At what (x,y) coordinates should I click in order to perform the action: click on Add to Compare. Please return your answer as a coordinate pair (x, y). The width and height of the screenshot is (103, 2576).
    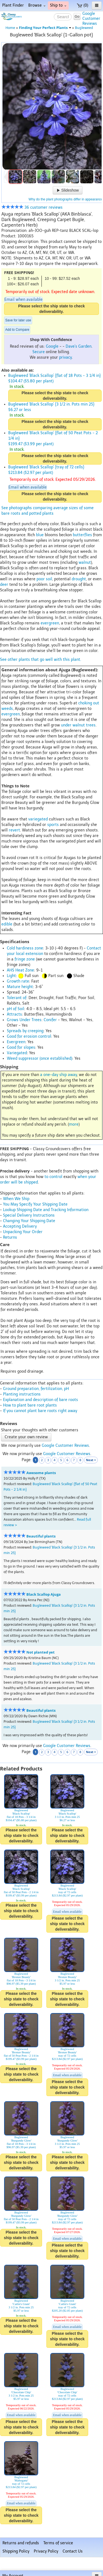
    Looking at the image, I should click on (17, 330).